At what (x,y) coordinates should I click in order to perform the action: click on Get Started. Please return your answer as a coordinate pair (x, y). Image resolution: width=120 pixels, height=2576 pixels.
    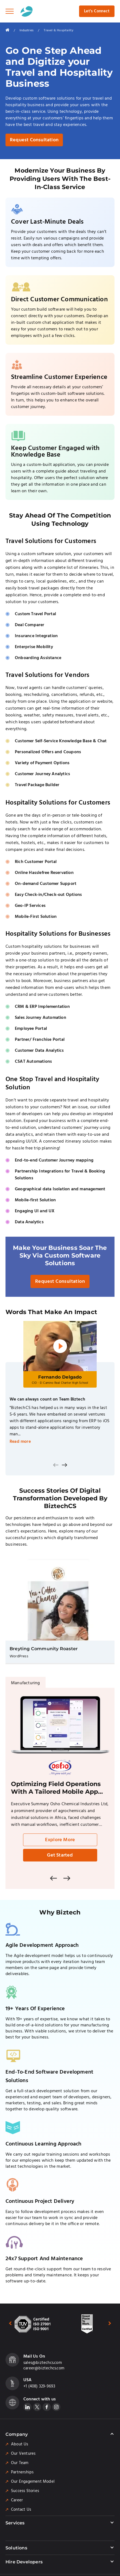
    Looking at the image, I should click on (60, 1855).